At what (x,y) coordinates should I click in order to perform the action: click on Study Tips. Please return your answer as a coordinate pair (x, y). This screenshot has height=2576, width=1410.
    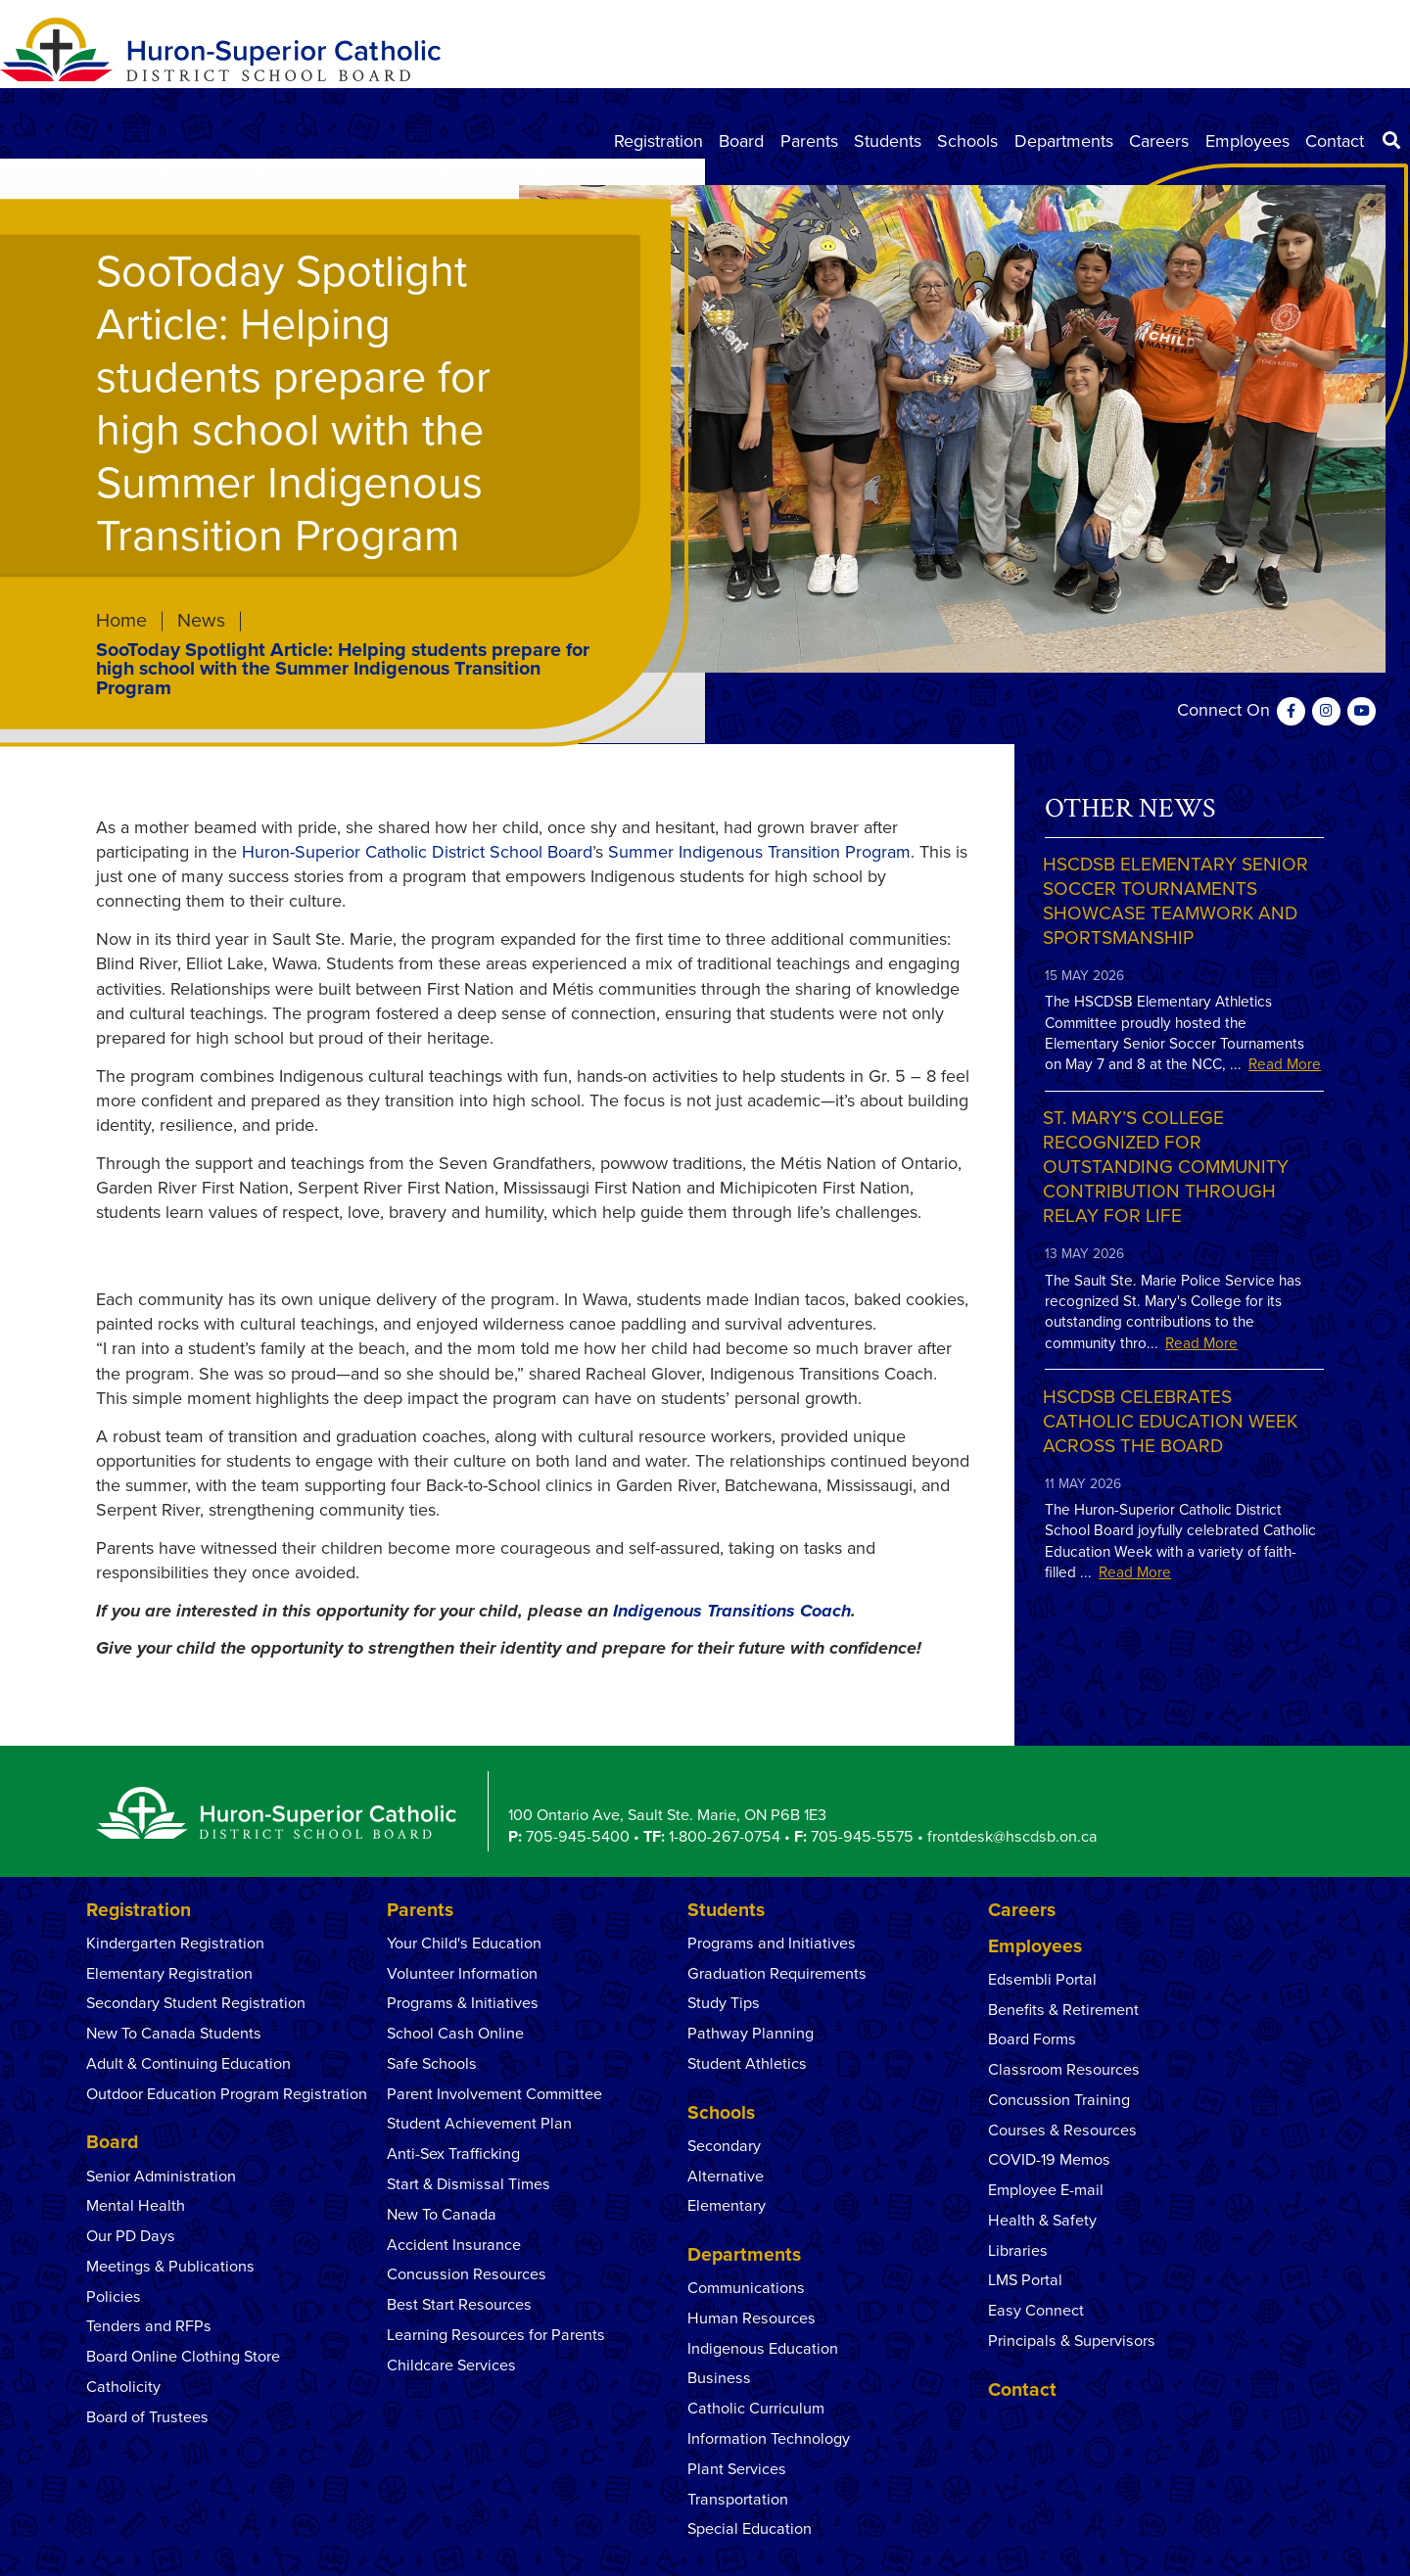
    Looking at the image, I should click on (723, 2003).